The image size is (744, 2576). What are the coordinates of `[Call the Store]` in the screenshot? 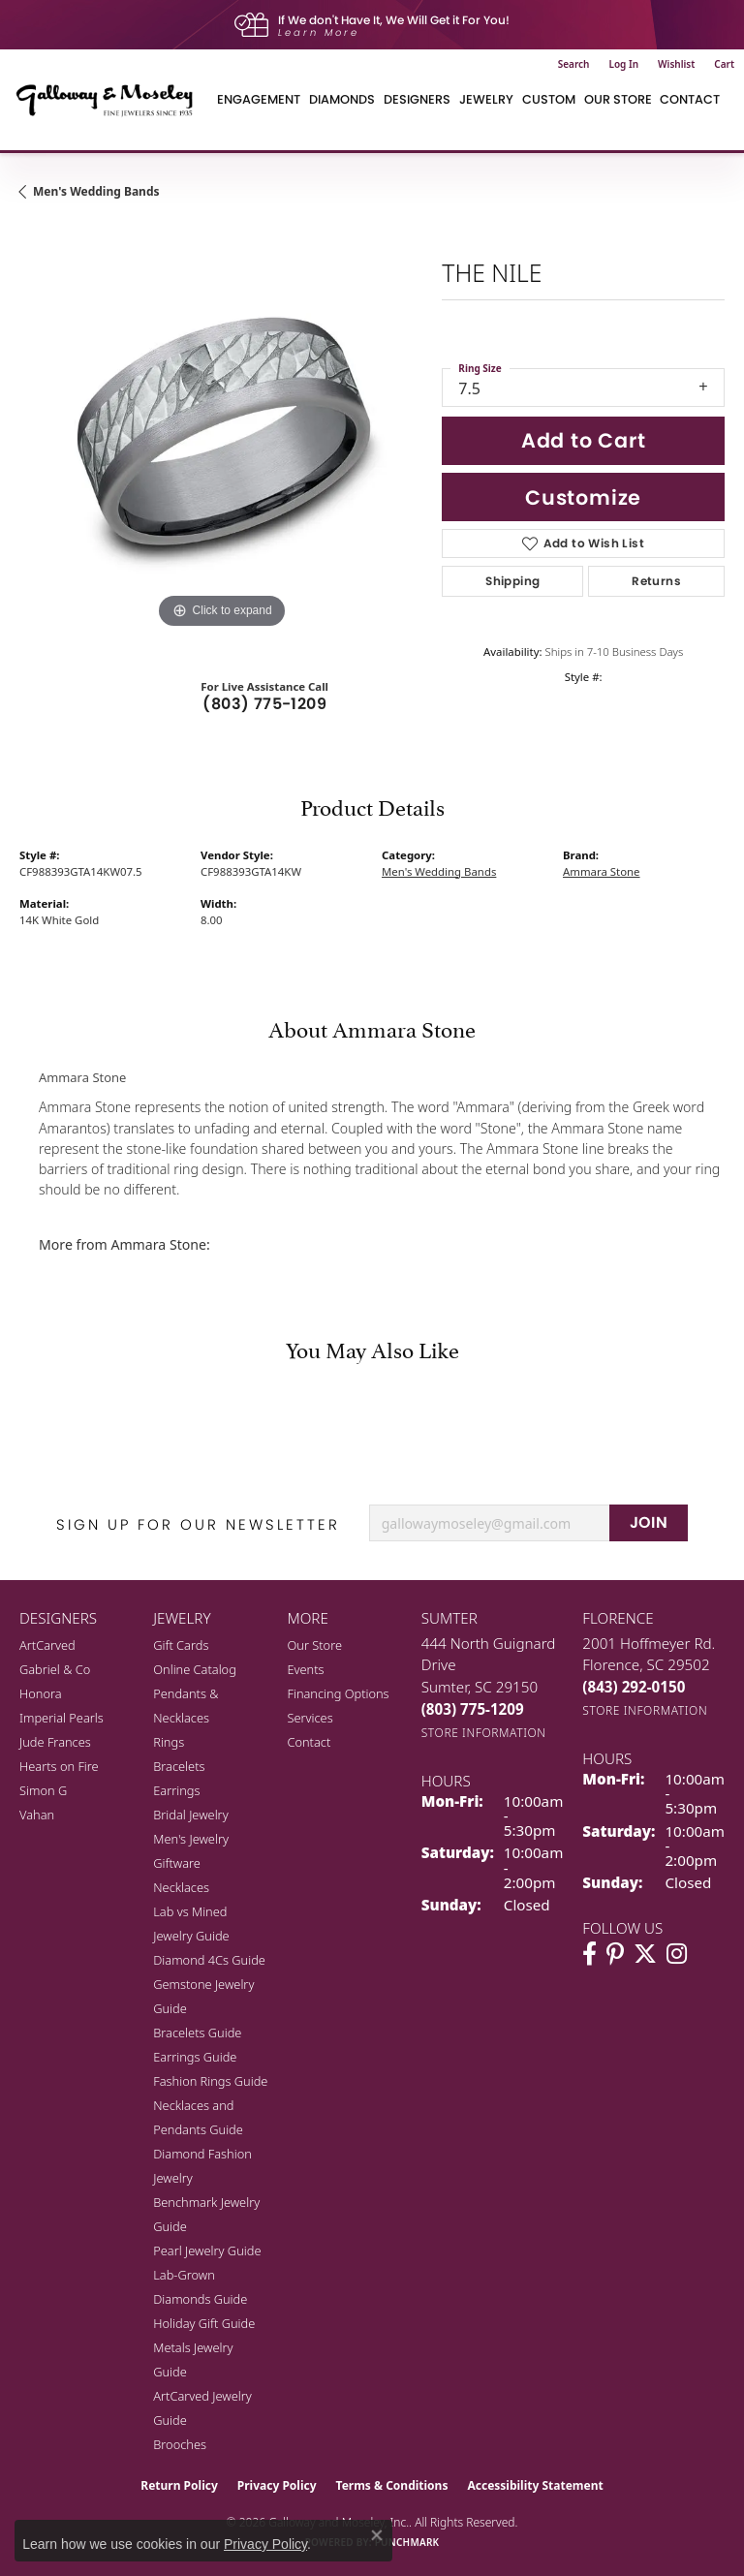 It's located at (472, 1709).